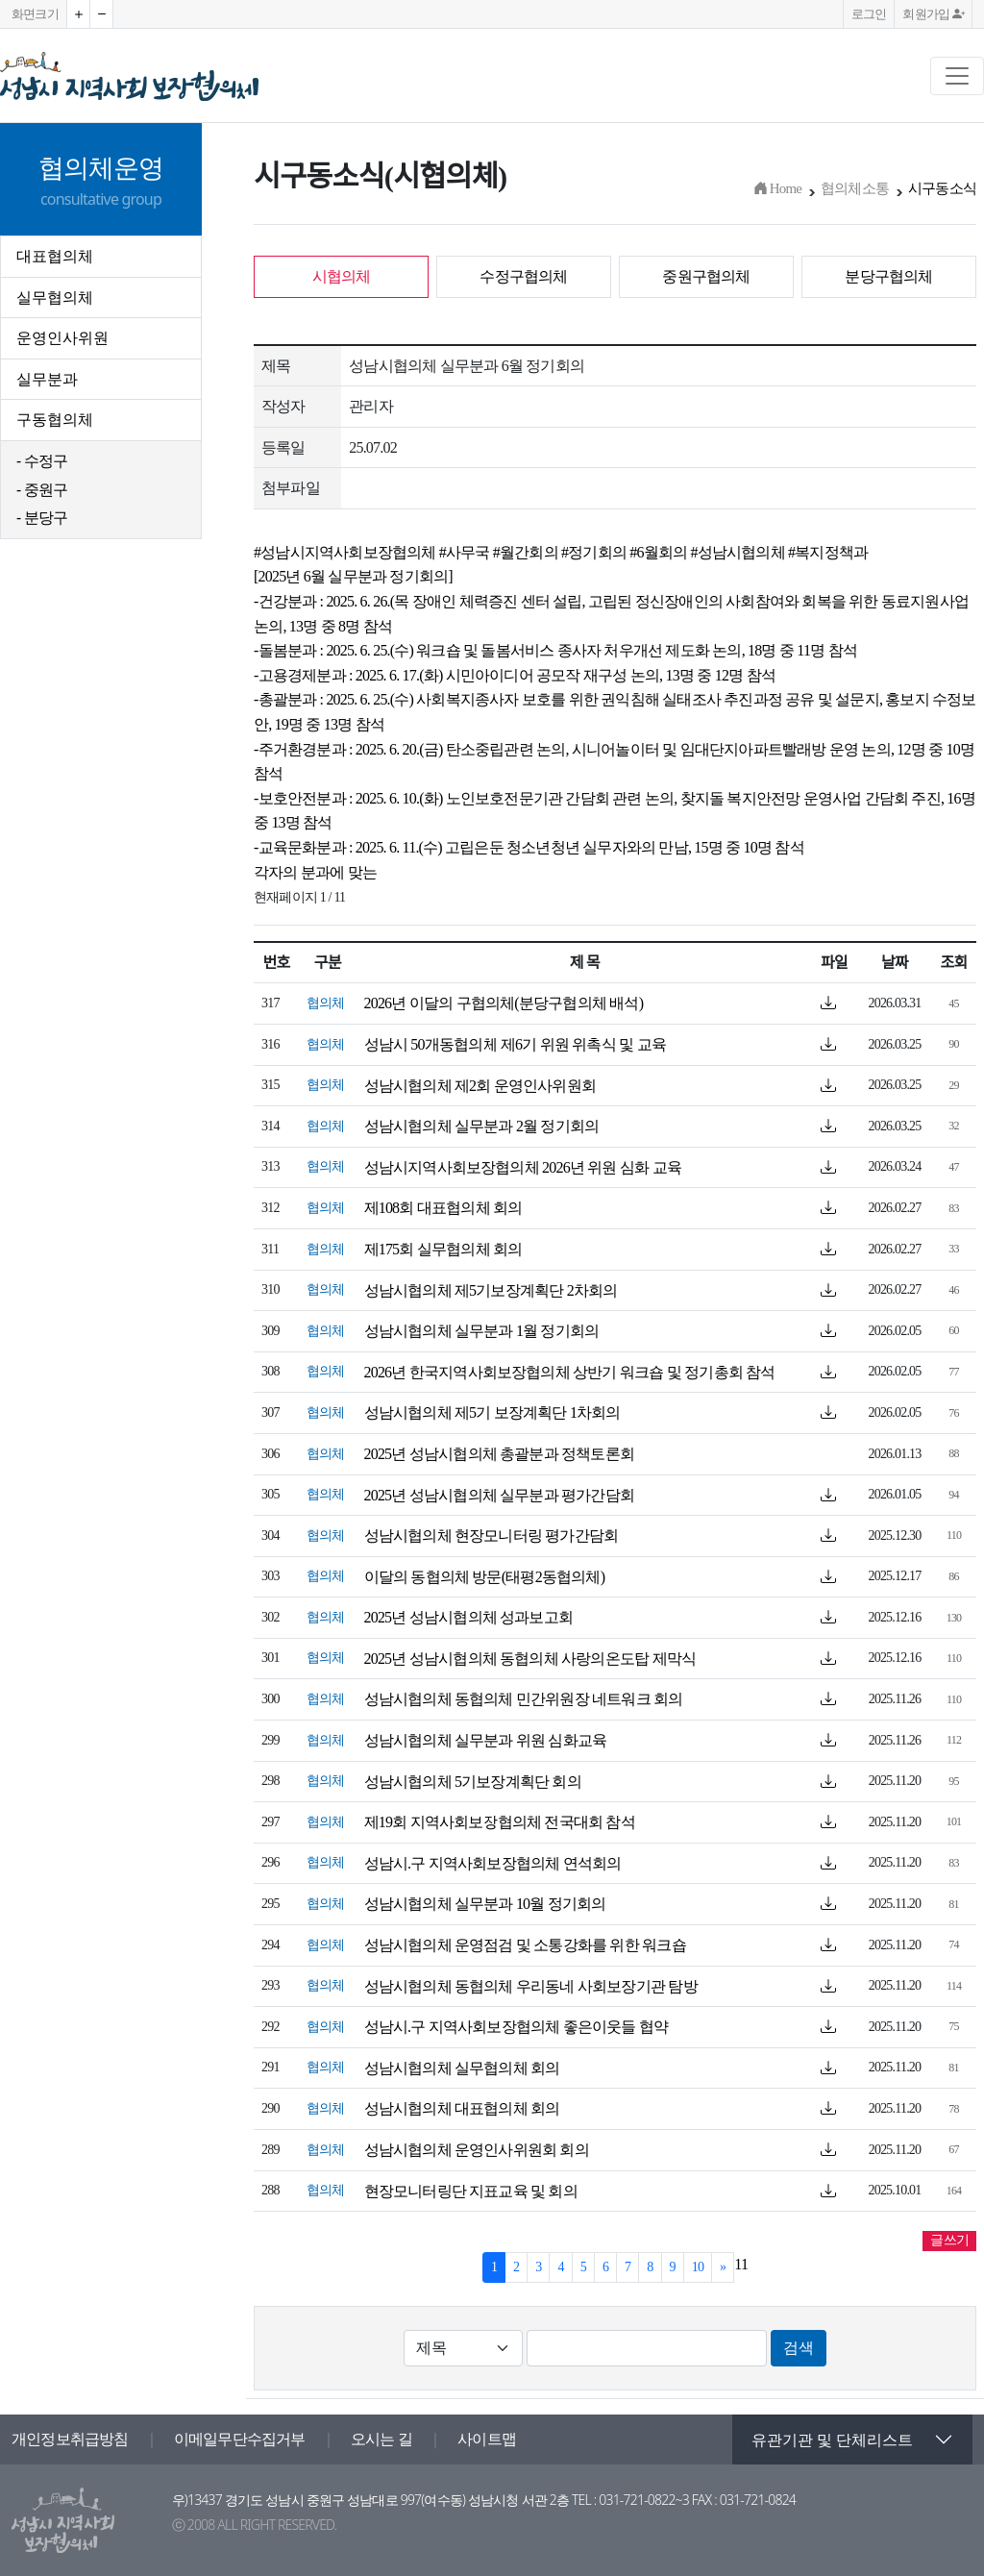  What do you see at coordinates (485, 1903) in the screenshot?
I see `성남시협의체 실무분과 10월 정기회의` at bounding box center [485, 1903].